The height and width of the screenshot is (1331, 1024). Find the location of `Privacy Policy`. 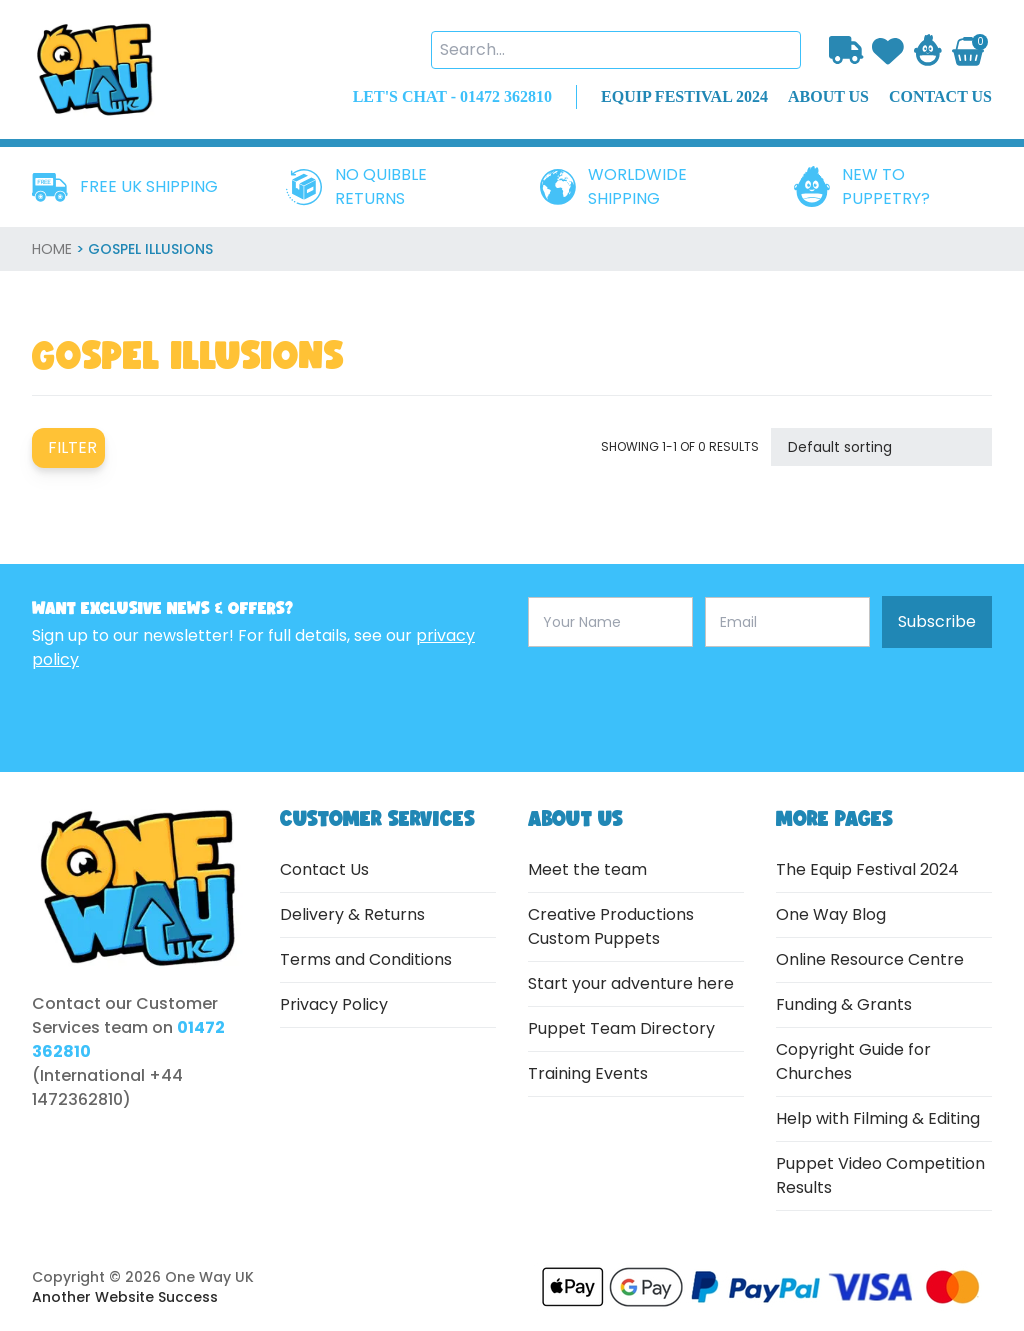

Privacy Policy is located at coordinates (334, 1004).